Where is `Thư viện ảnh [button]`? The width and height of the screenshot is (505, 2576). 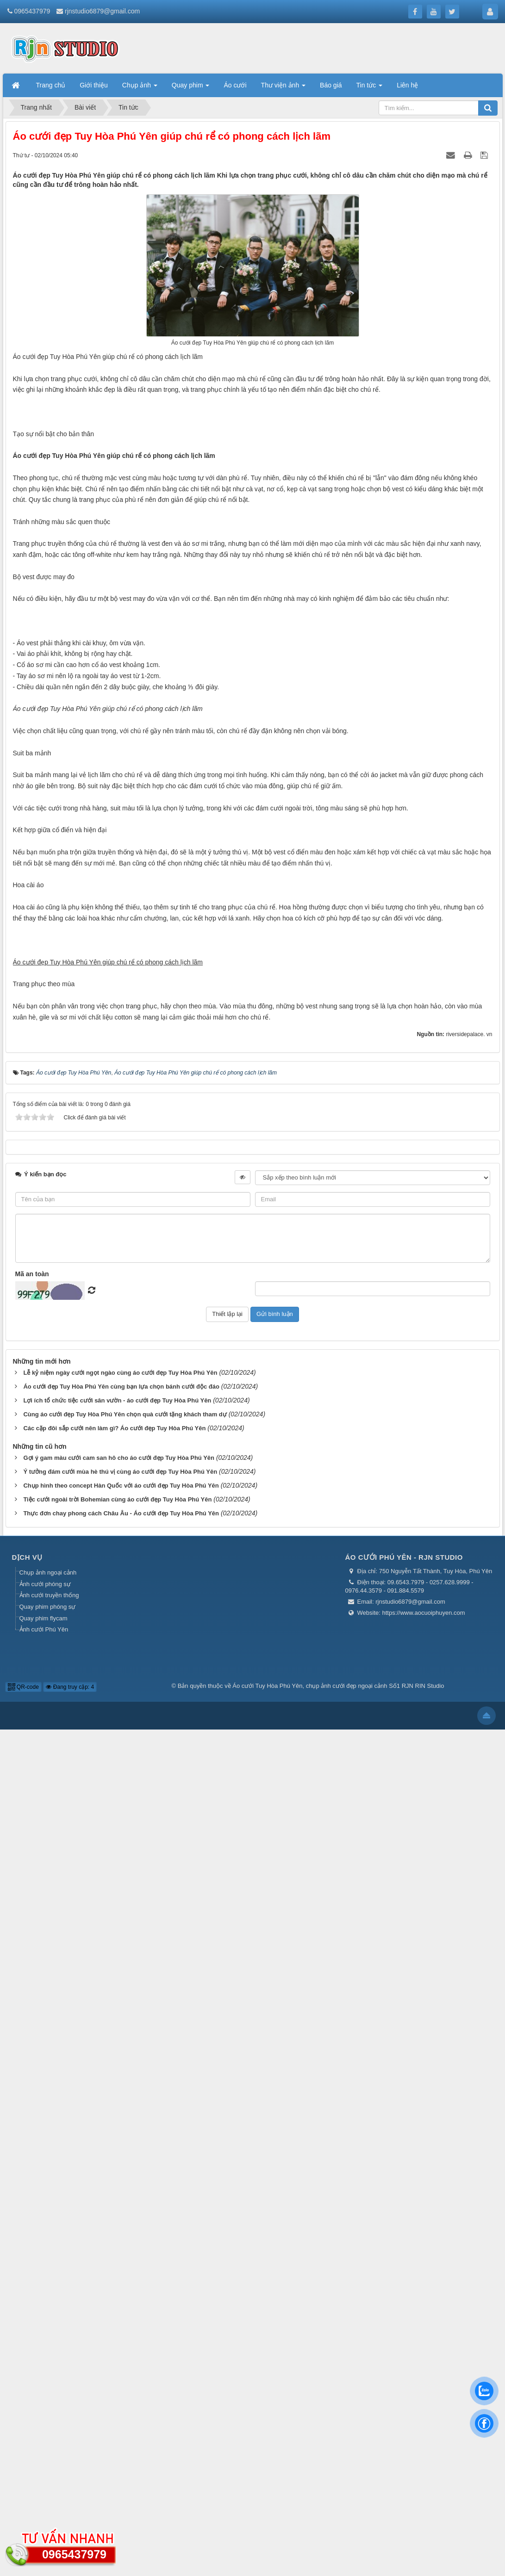
Thư viện ảnh [button] is located at coordinates (283, 87).